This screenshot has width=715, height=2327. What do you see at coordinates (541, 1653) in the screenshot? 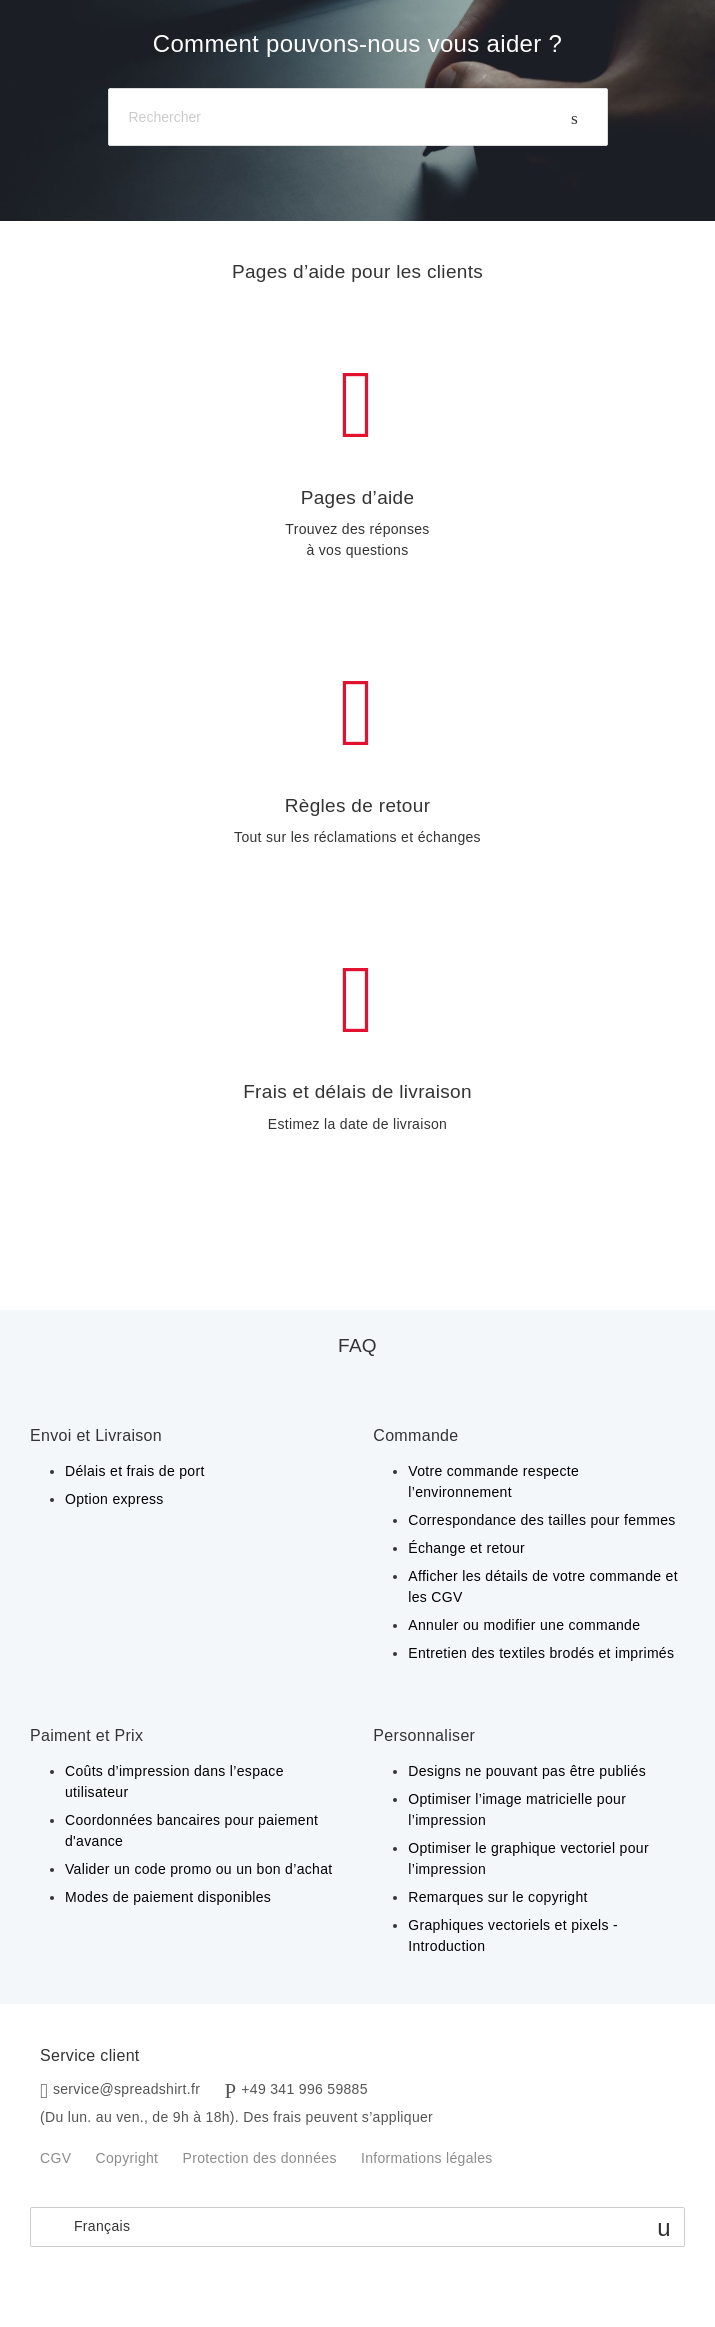
I see `Entretien des textiles brodés et imprimés` at bounding box center [541, 1653].